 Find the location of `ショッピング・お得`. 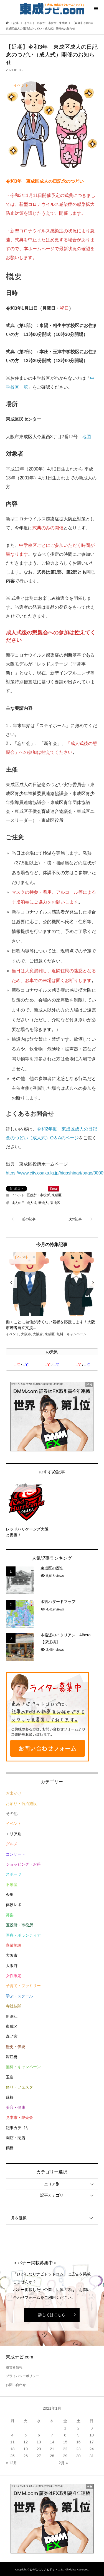

ショッピング・お得 is located at coordinates (23, 1864).